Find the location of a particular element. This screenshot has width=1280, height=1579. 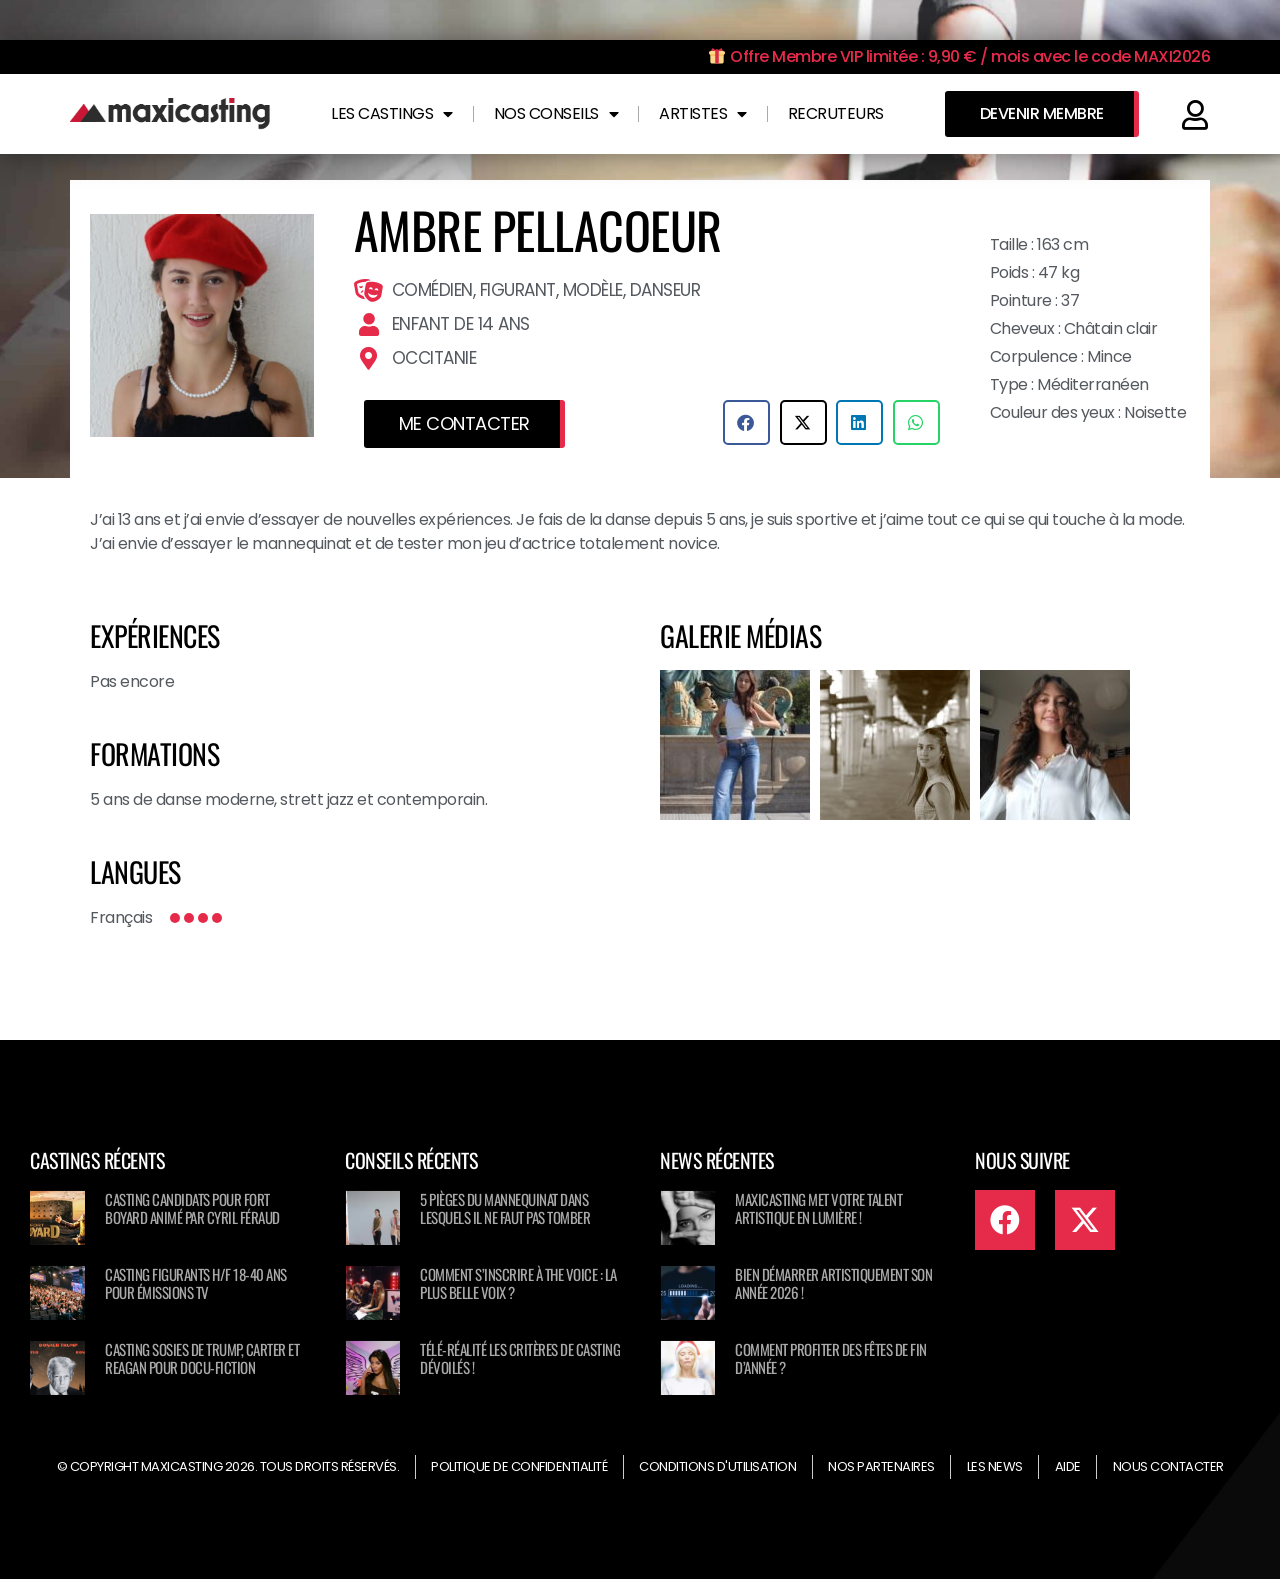

Casting candidats pour Fort Boyard animé par Cyril Féraud is located at coordinates (192, 1208).